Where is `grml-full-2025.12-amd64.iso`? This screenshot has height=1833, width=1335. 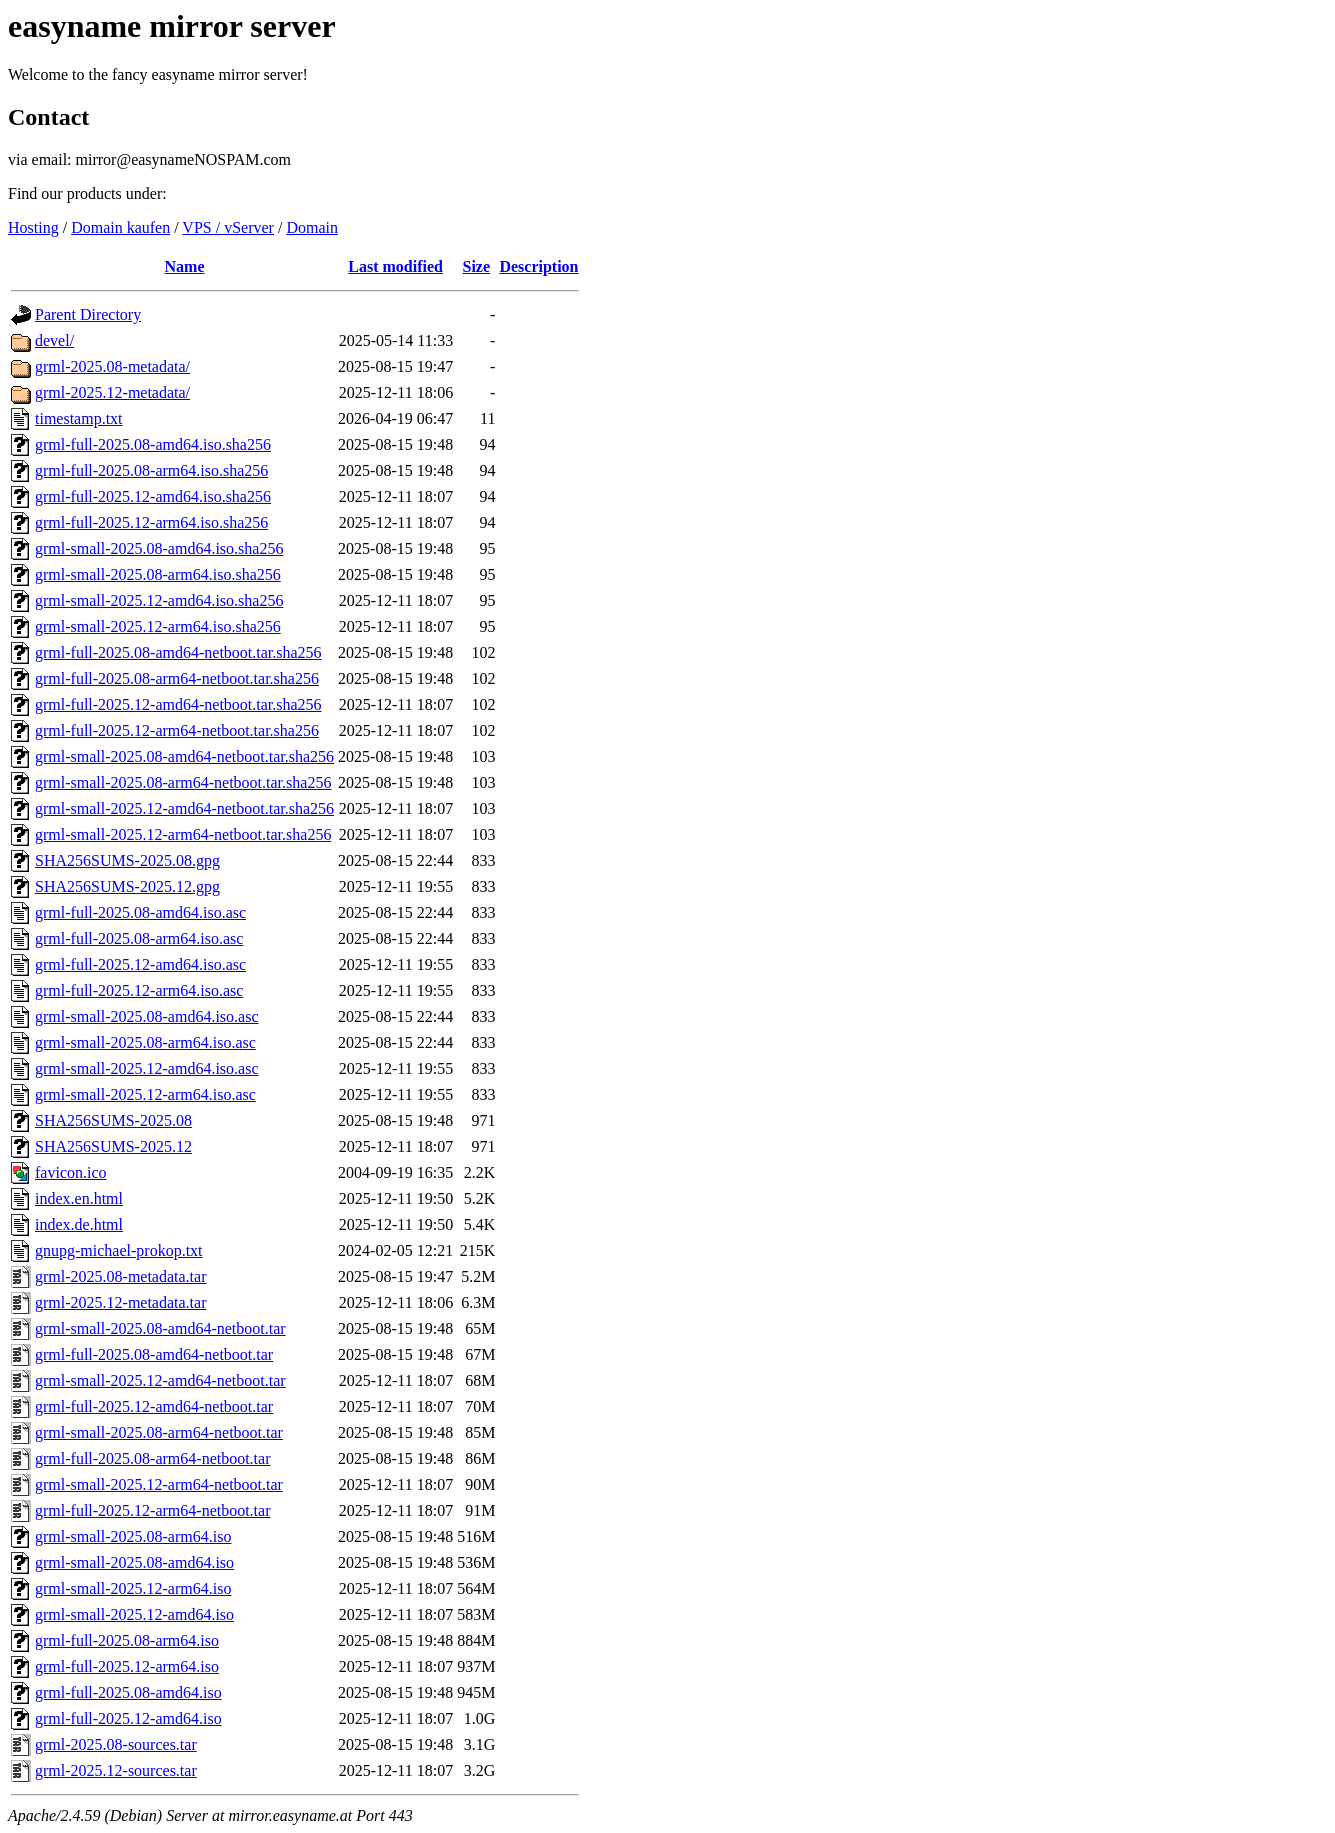
grml-full-2025.12-amd64.iso is located at coordinates (128, 1718).